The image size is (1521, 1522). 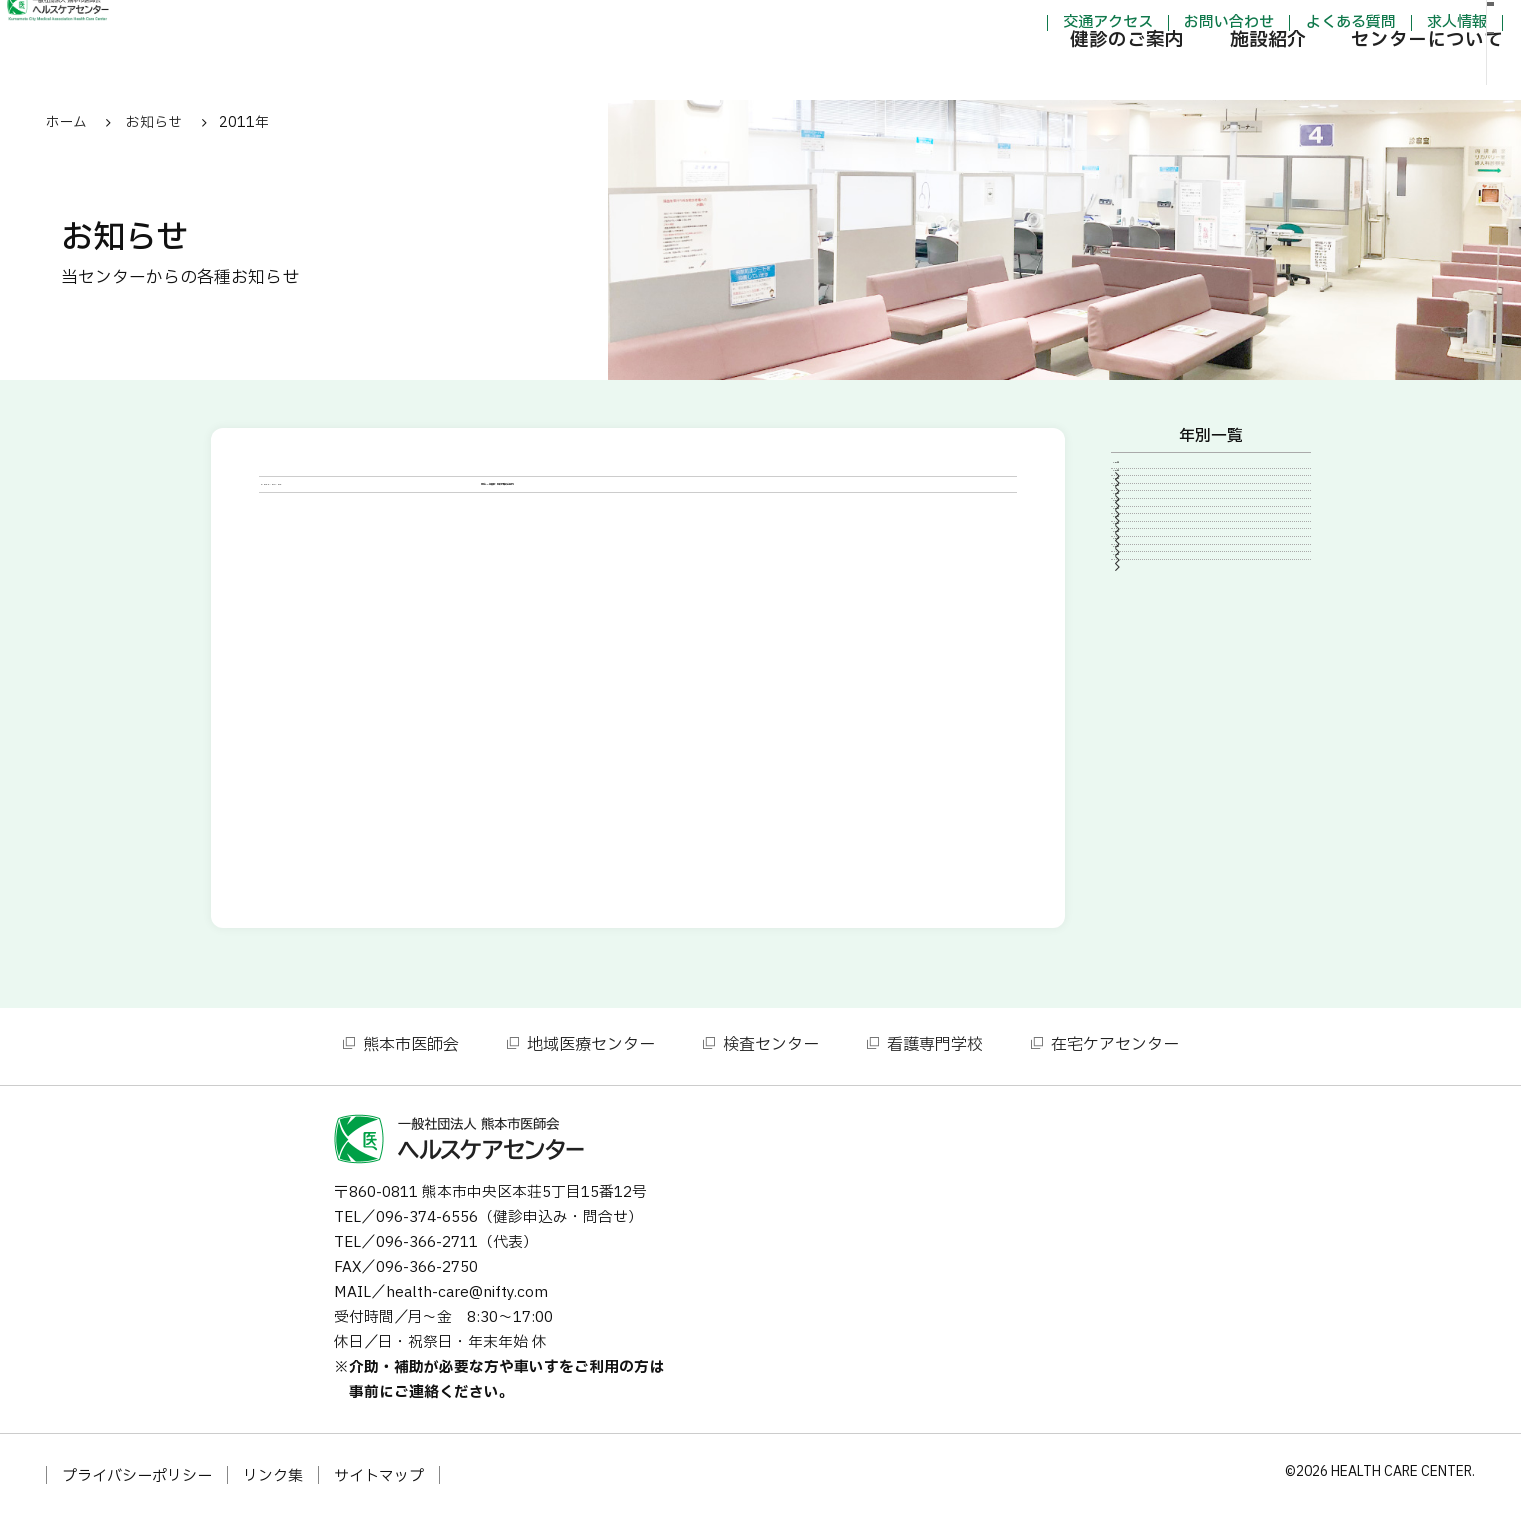 I want to click on 施設紹介, so click(x=1165, y=74).